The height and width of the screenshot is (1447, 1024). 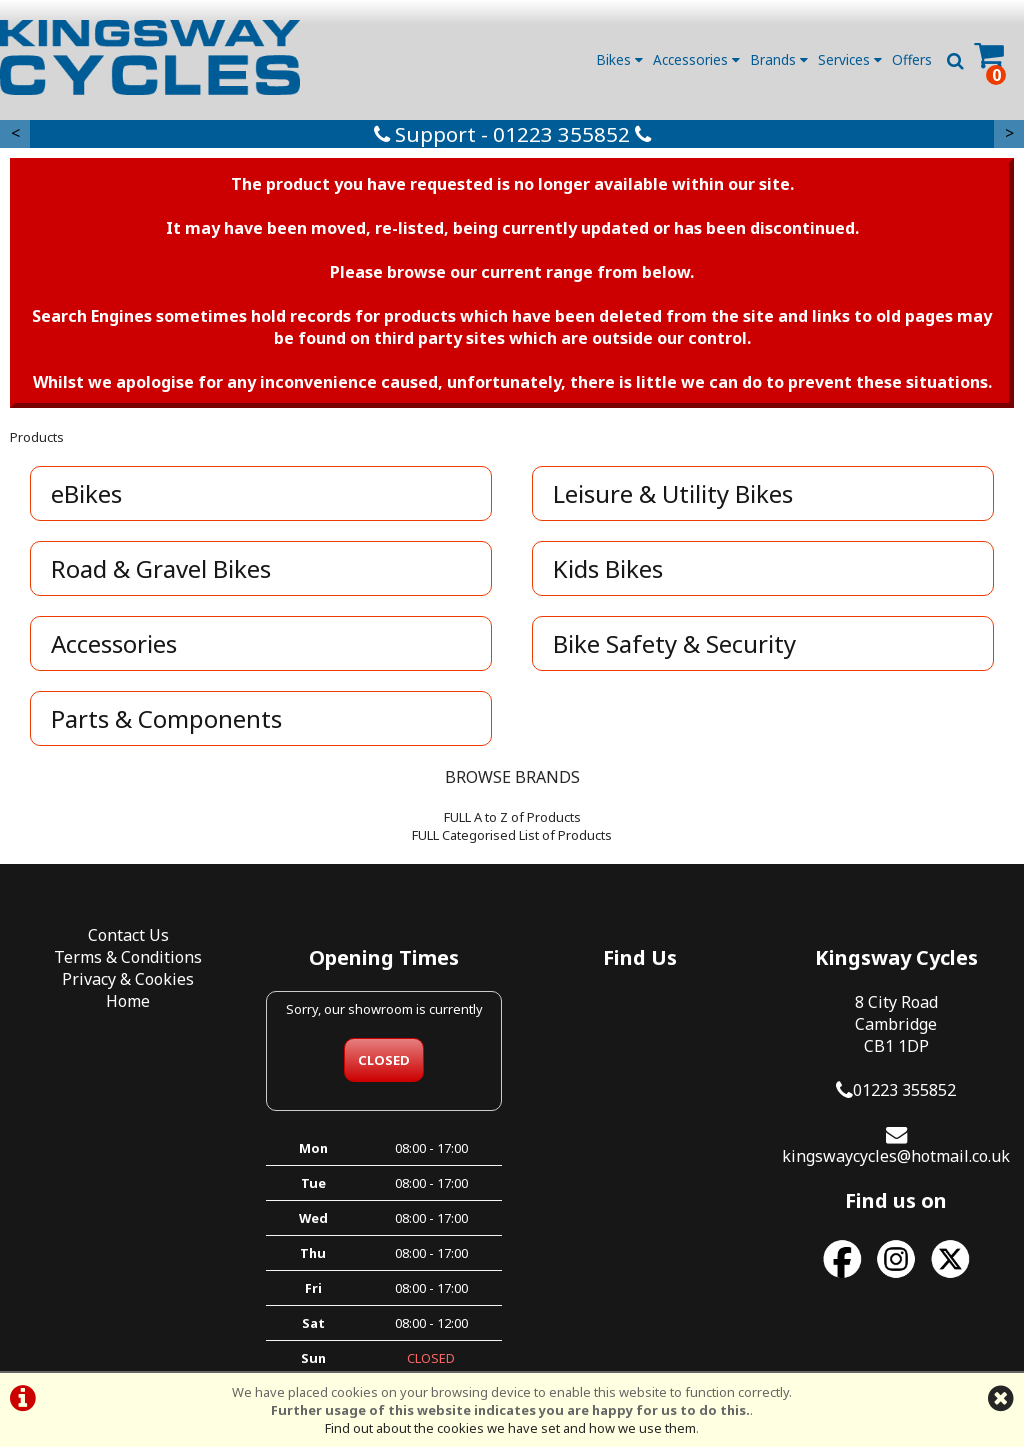 What do you see at coordinates (696, 59) in the screenshot?
I see `Accessories` at bounding box center [696, 59].